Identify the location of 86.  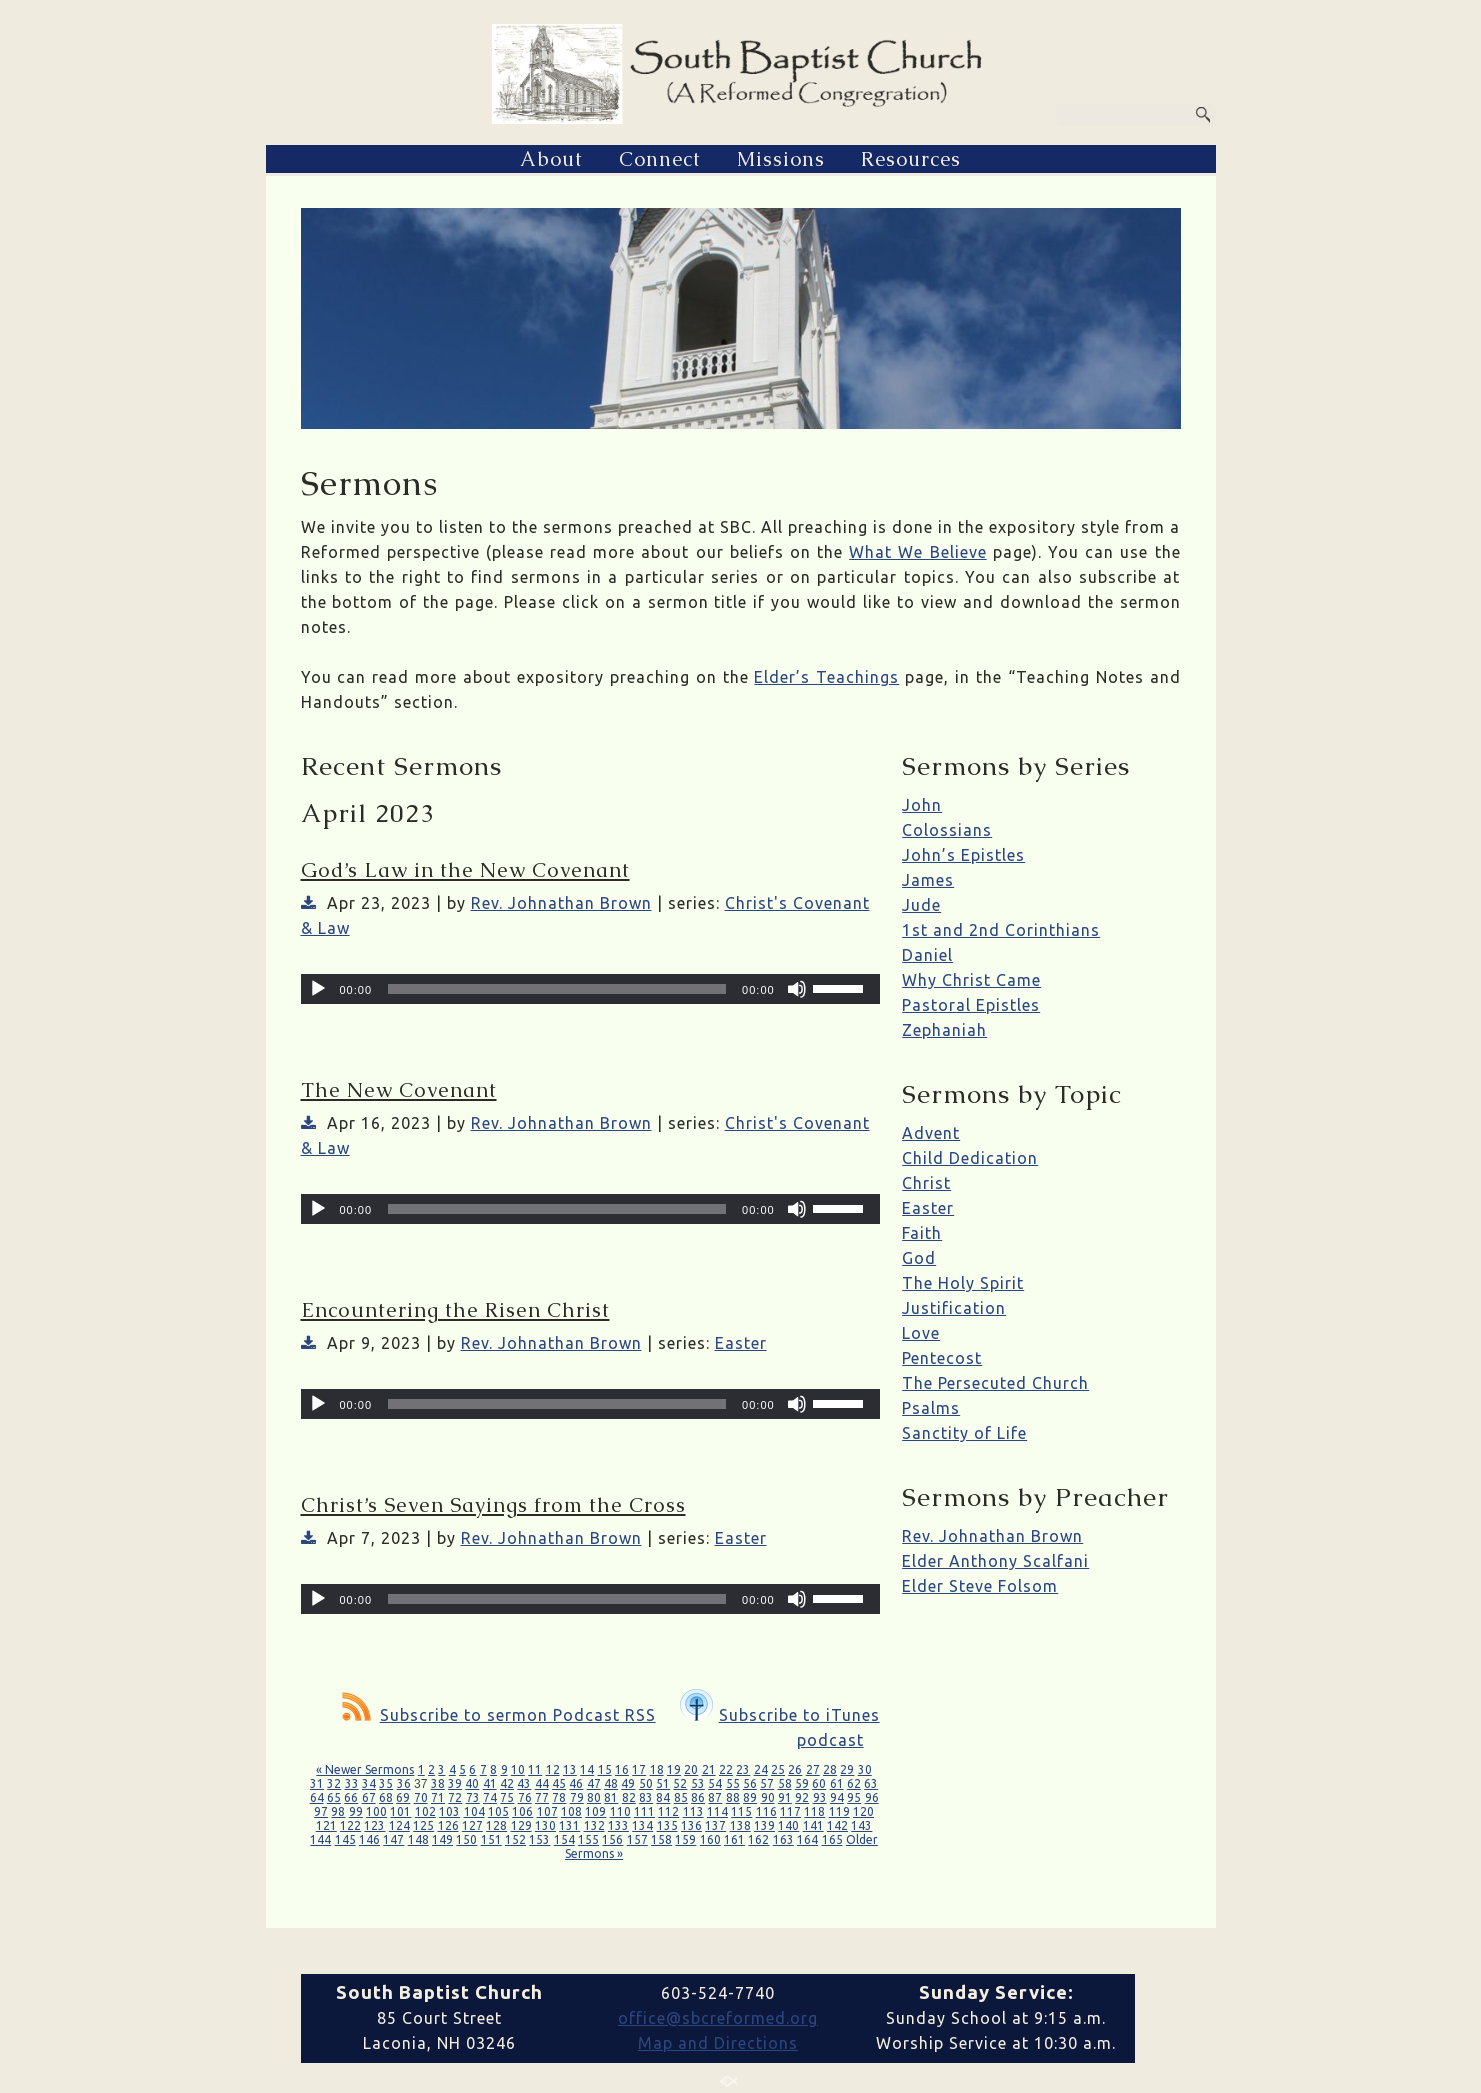
(698, 1797).